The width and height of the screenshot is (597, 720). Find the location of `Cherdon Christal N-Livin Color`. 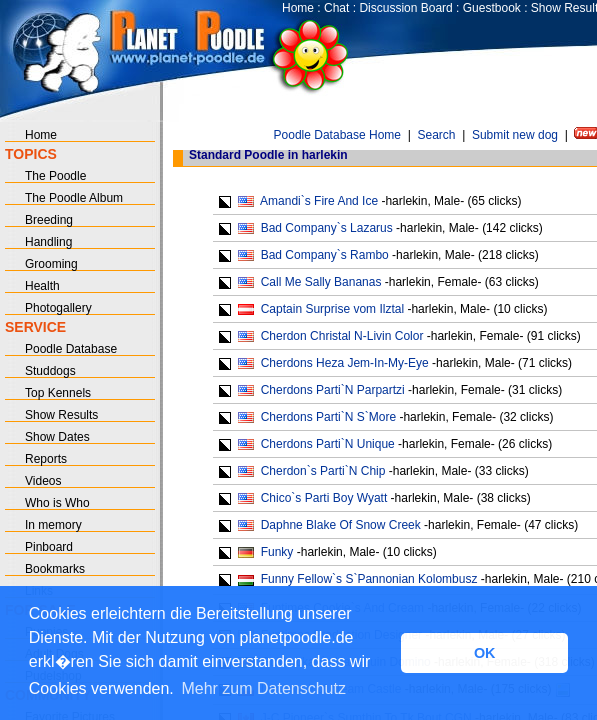

Cherdon Christal N-Livin Color is located at coordinates (342, 336).